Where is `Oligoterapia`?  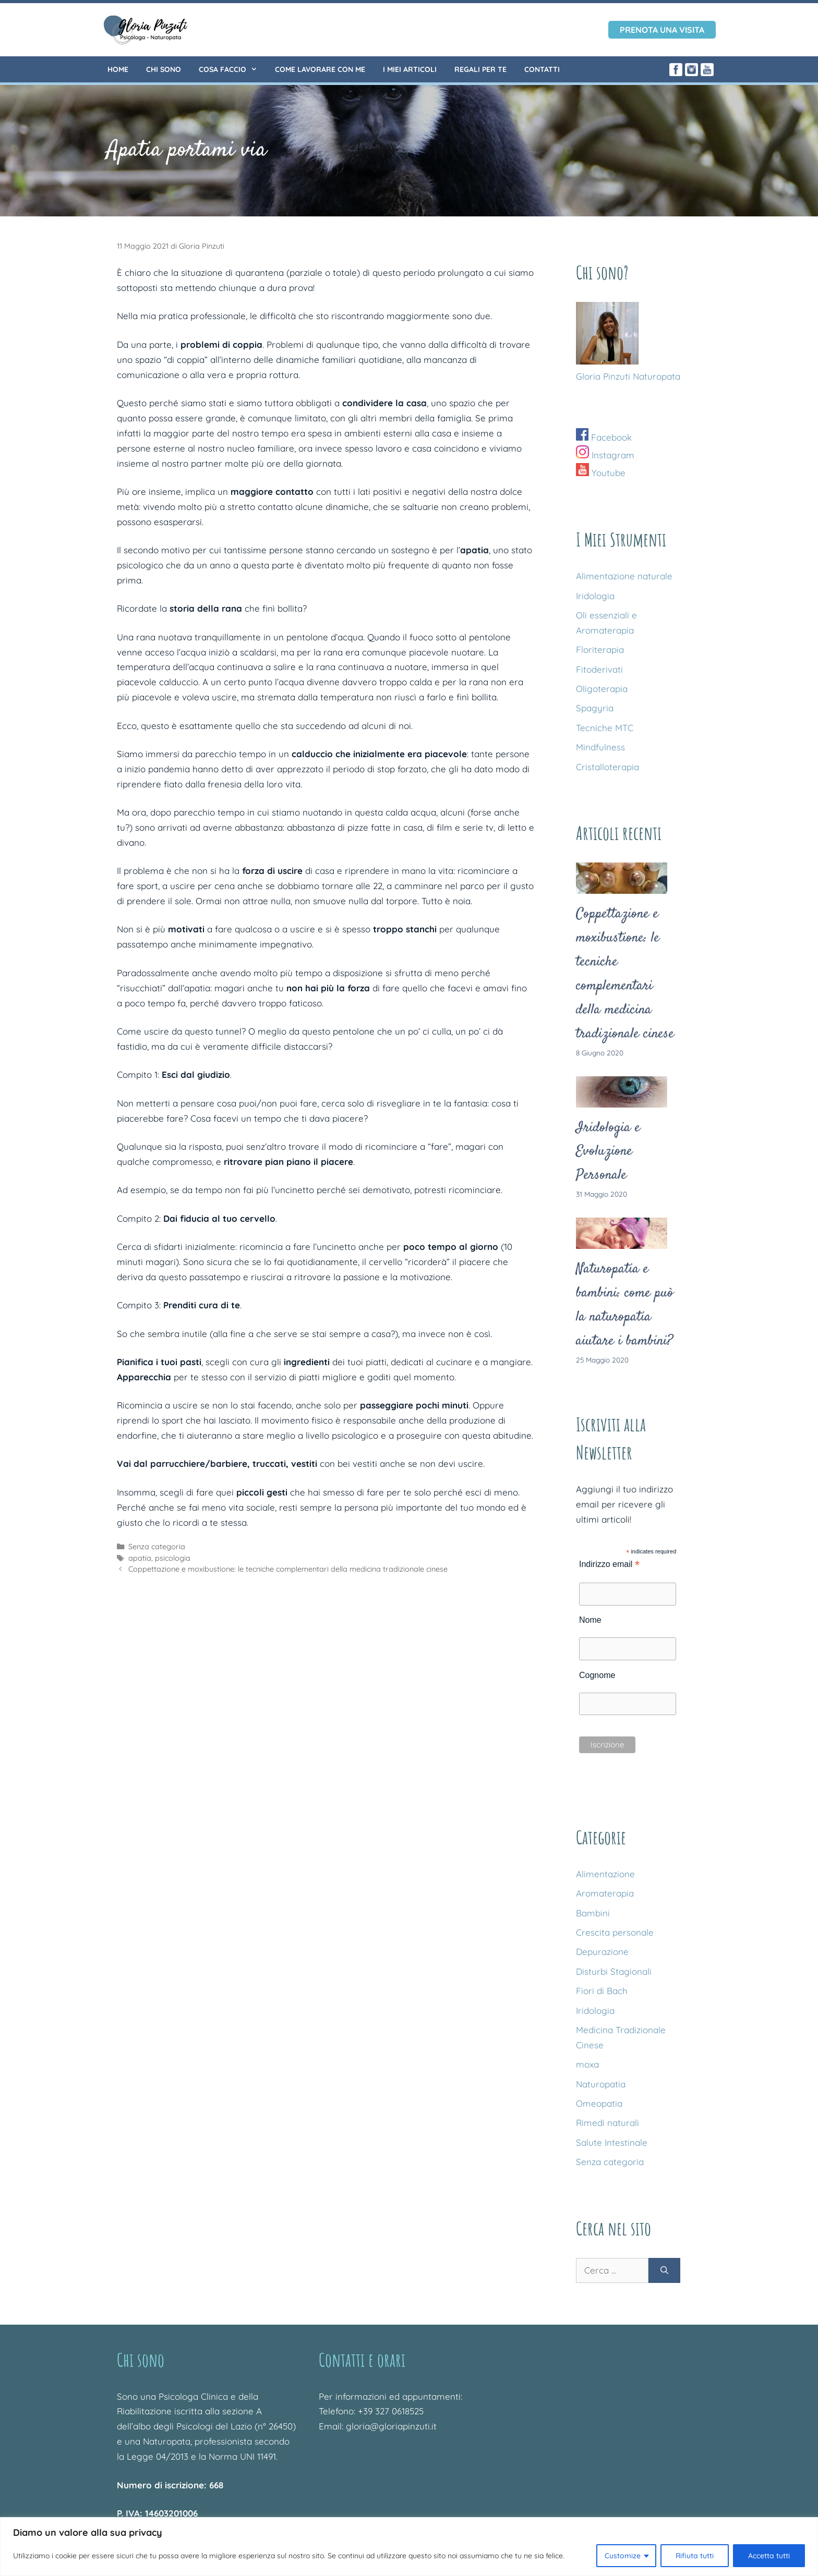
Oligoterapia is located at coordinates (602, 688).